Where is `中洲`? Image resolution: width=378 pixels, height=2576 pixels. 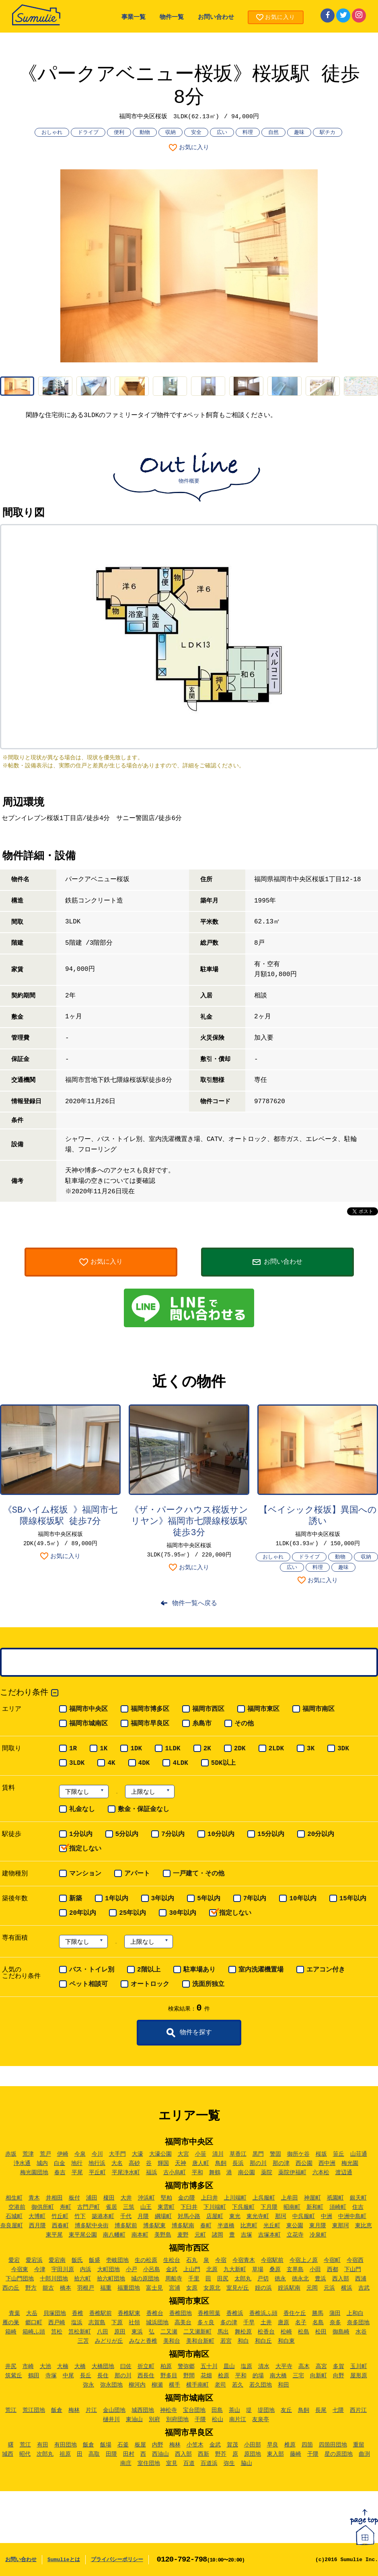
中洲 is located at coordinates (326, 2216).